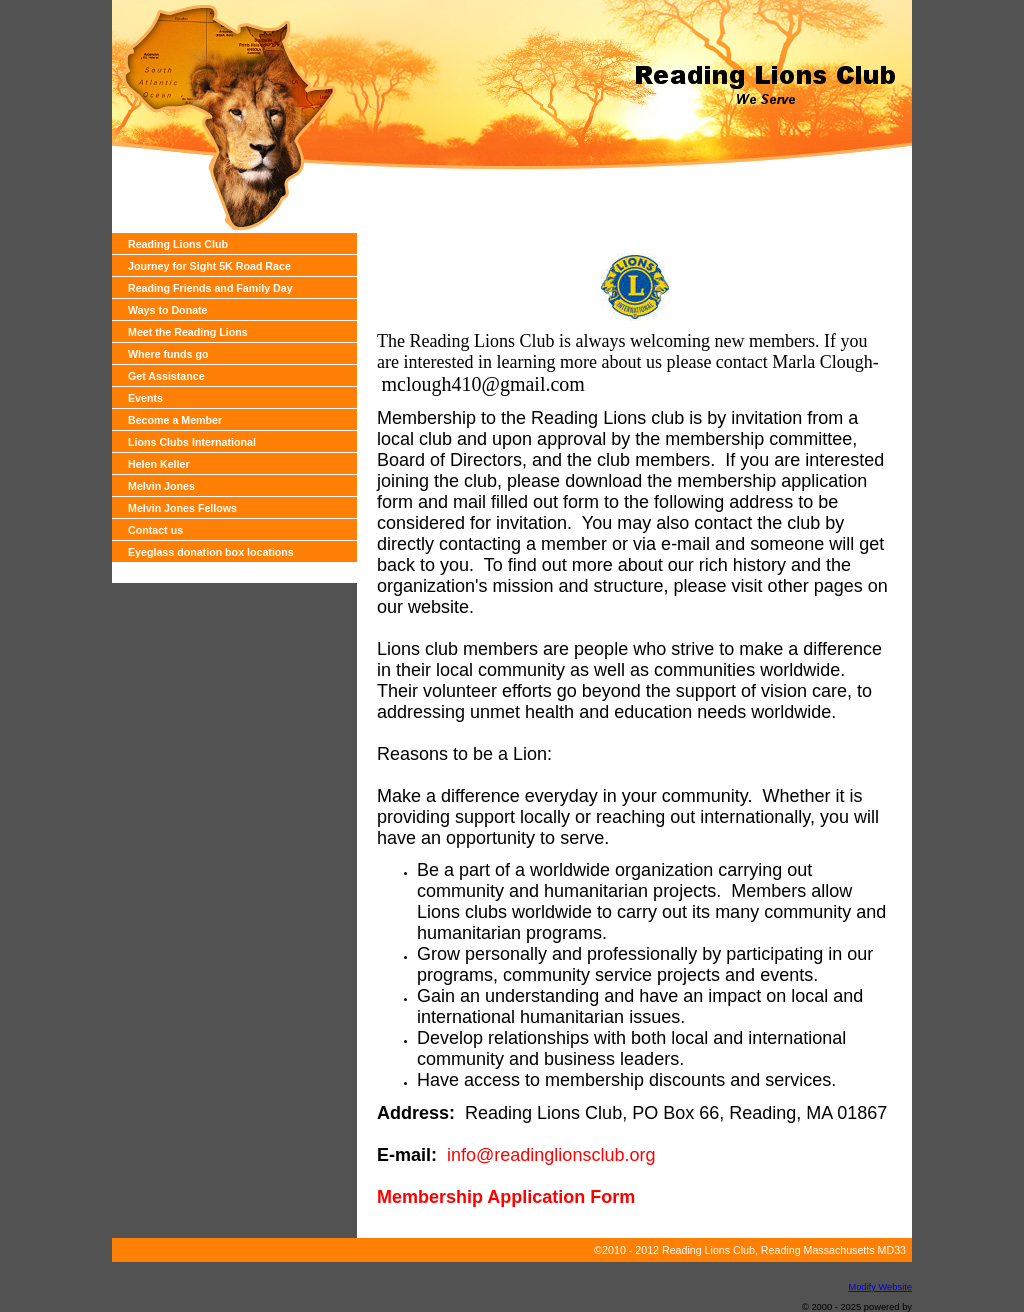  Describe the element at coordinates (483, 384) in the screenshot. I see `mclough410@gmail.com` at that location.